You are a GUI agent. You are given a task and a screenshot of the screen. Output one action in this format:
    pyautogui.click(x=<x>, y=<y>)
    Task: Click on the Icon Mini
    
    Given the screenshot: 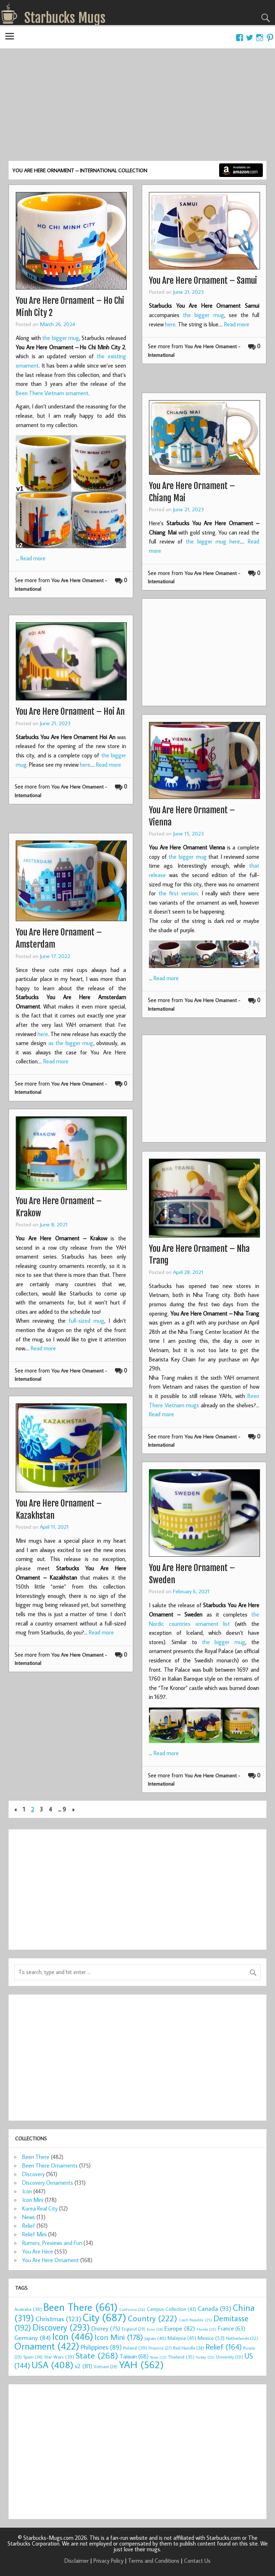 What is the action you would take?
    pyautogui.click(x=32, y=2199)
    